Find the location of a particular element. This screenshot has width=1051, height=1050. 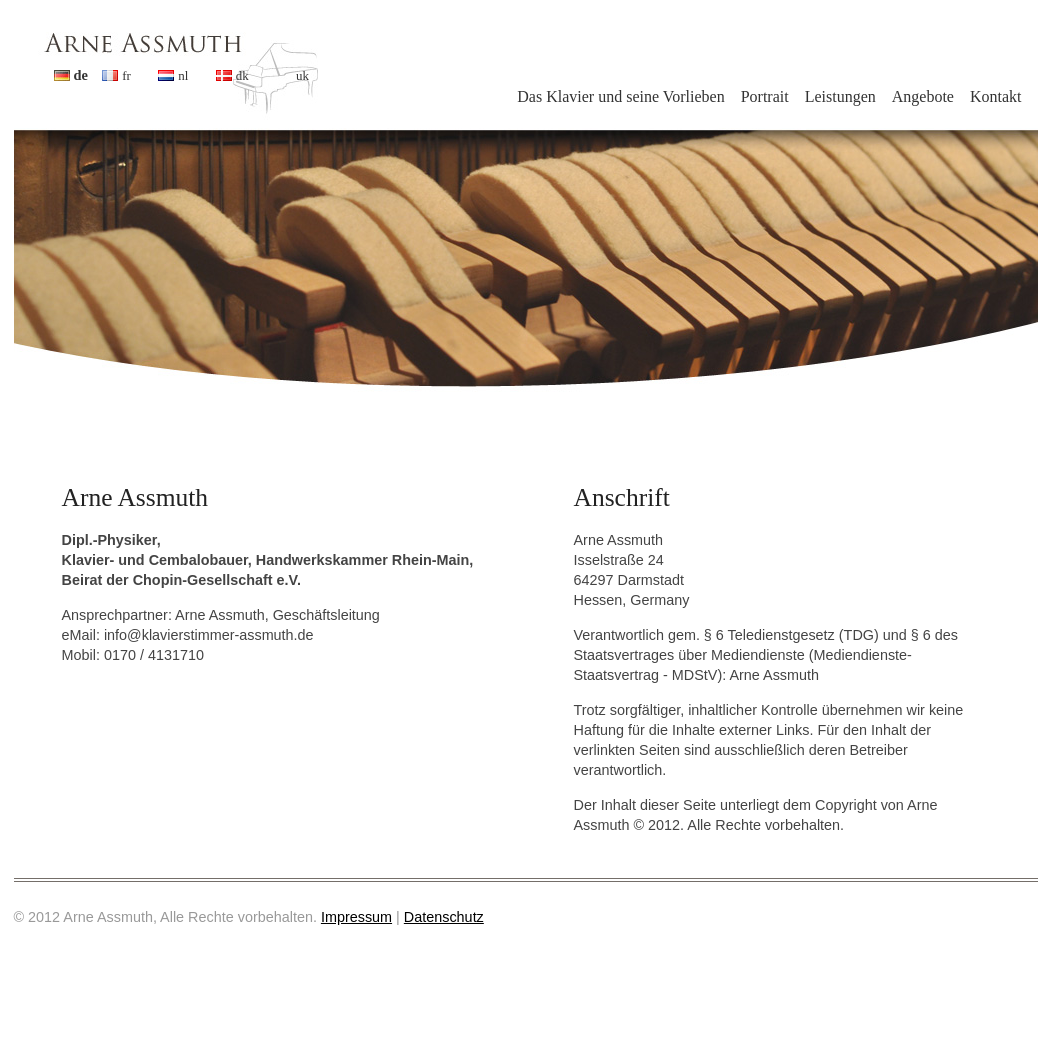

dk is located at coordinates (242, 75).